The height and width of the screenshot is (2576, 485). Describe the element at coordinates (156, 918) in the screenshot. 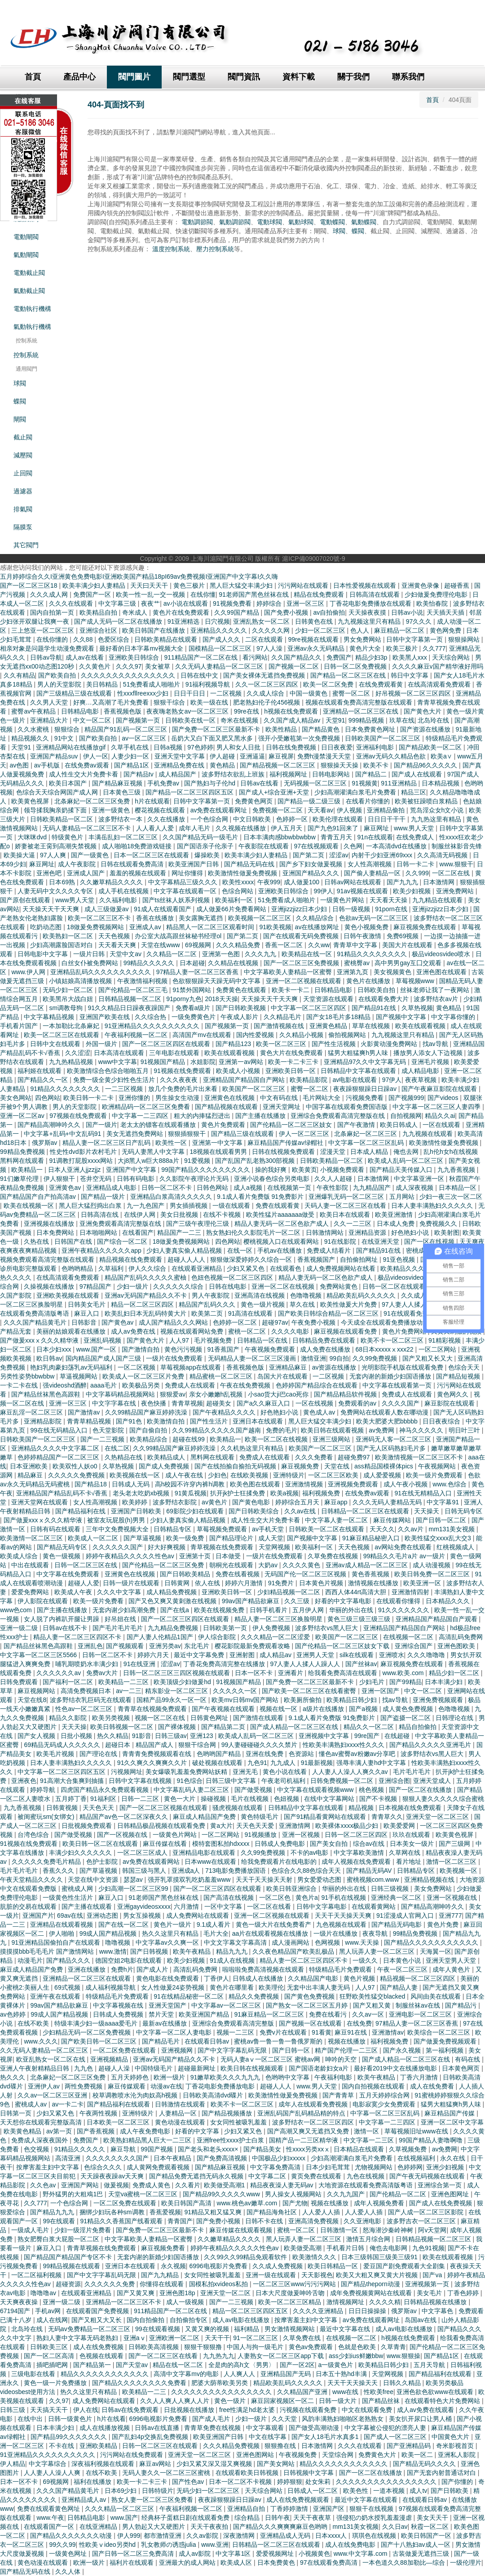

I see `香蕉在线播放` at that location.